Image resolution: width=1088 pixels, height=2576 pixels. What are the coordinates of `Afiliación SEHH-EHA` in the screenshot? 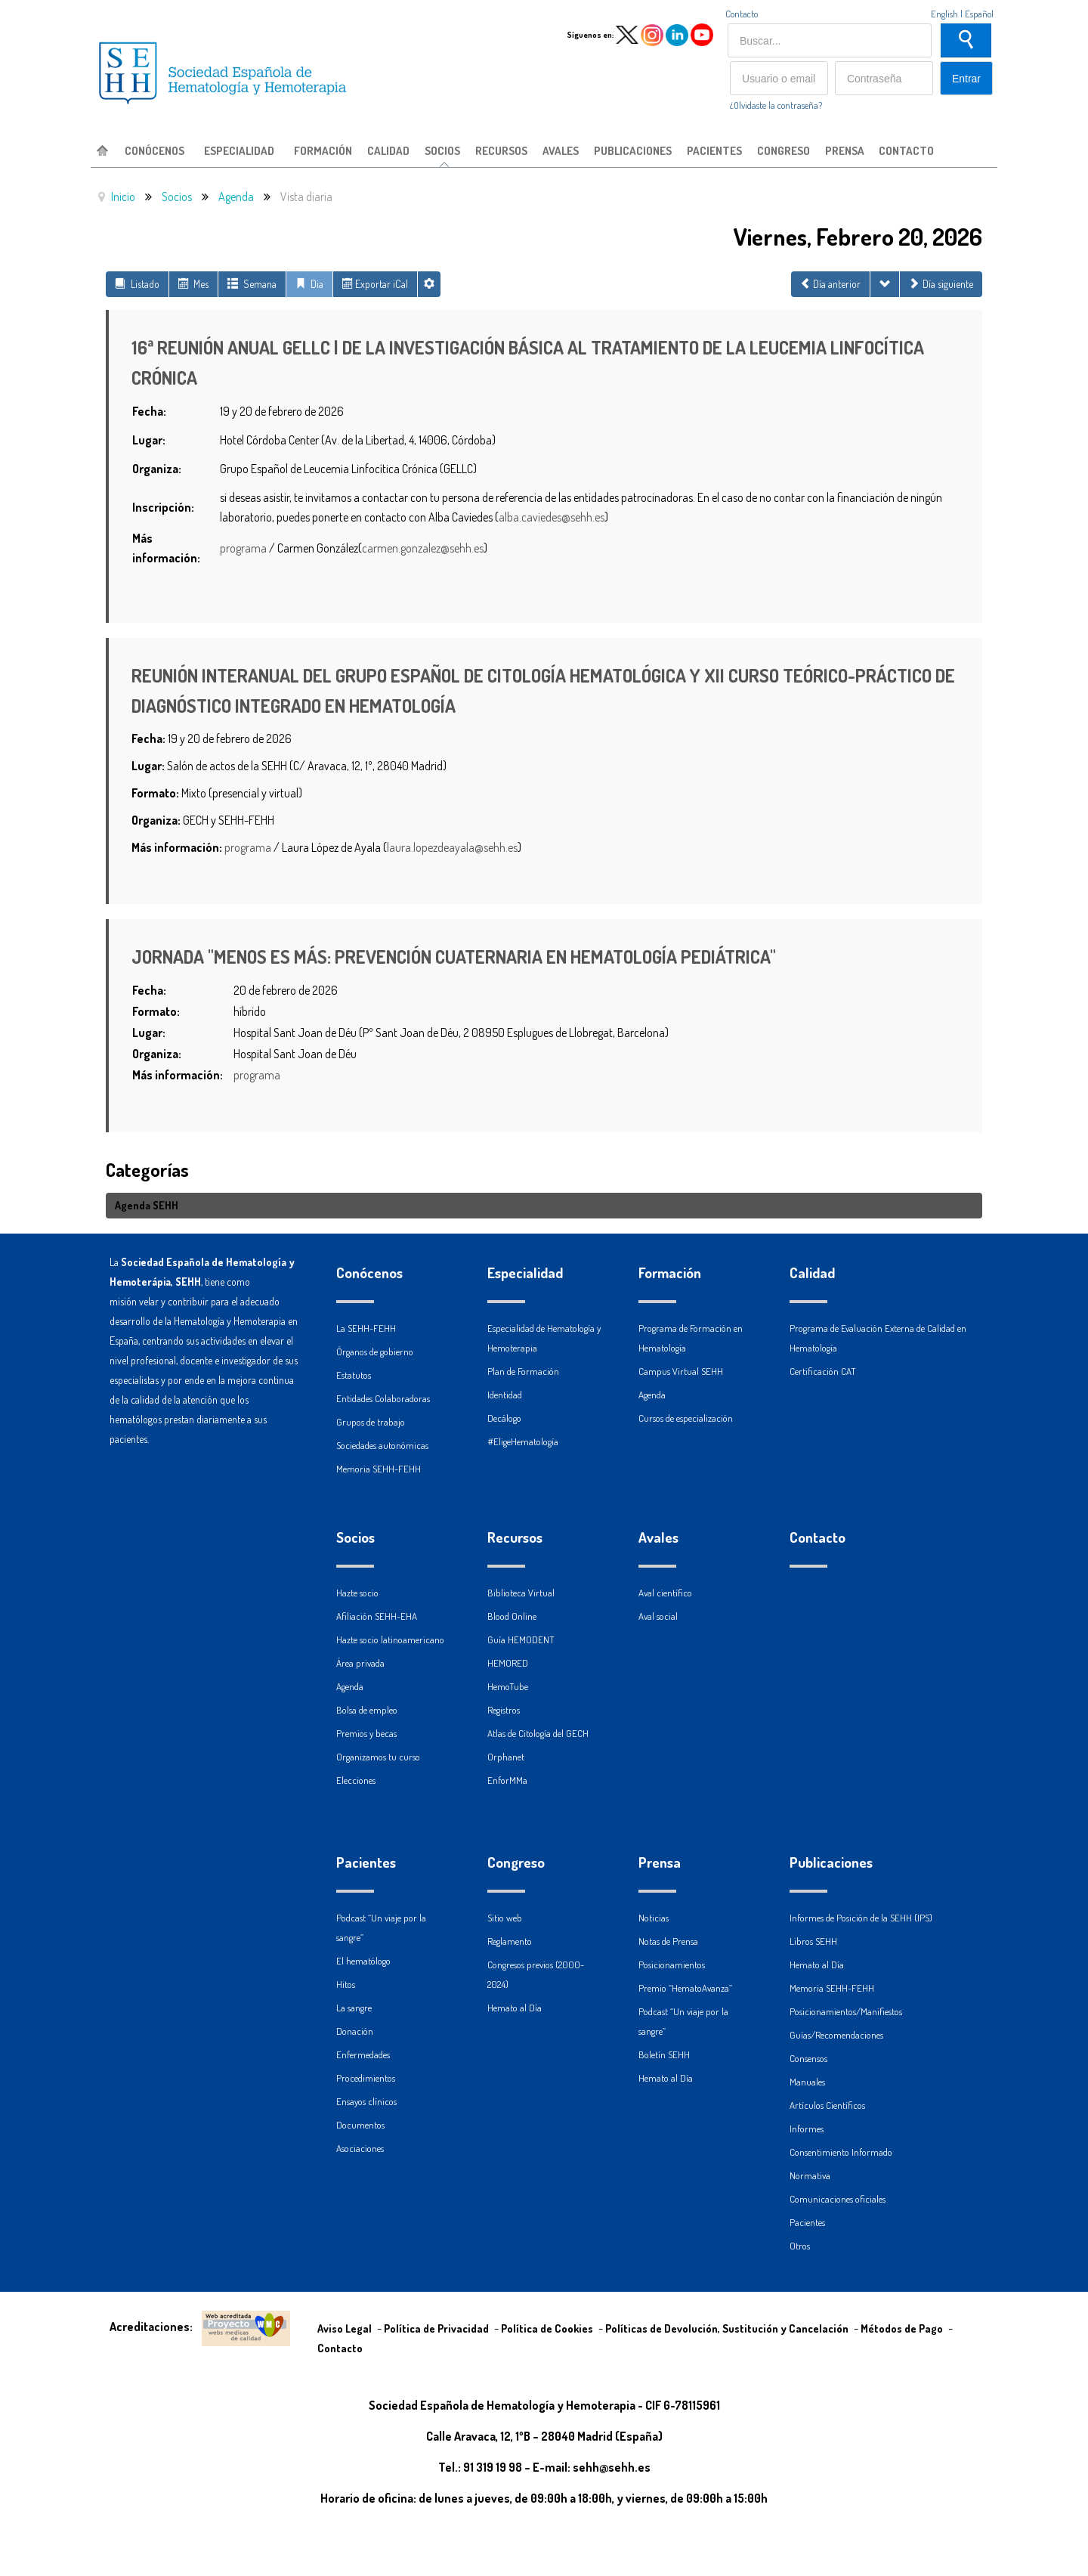 It's located at (376, 1616).